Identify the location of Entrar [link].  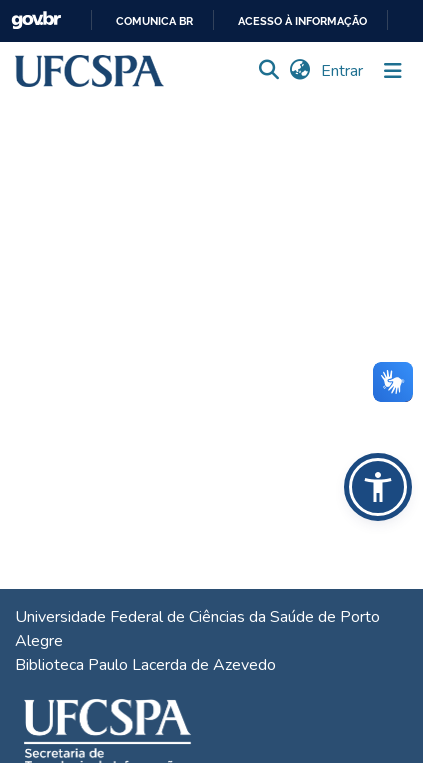
(343, 71).